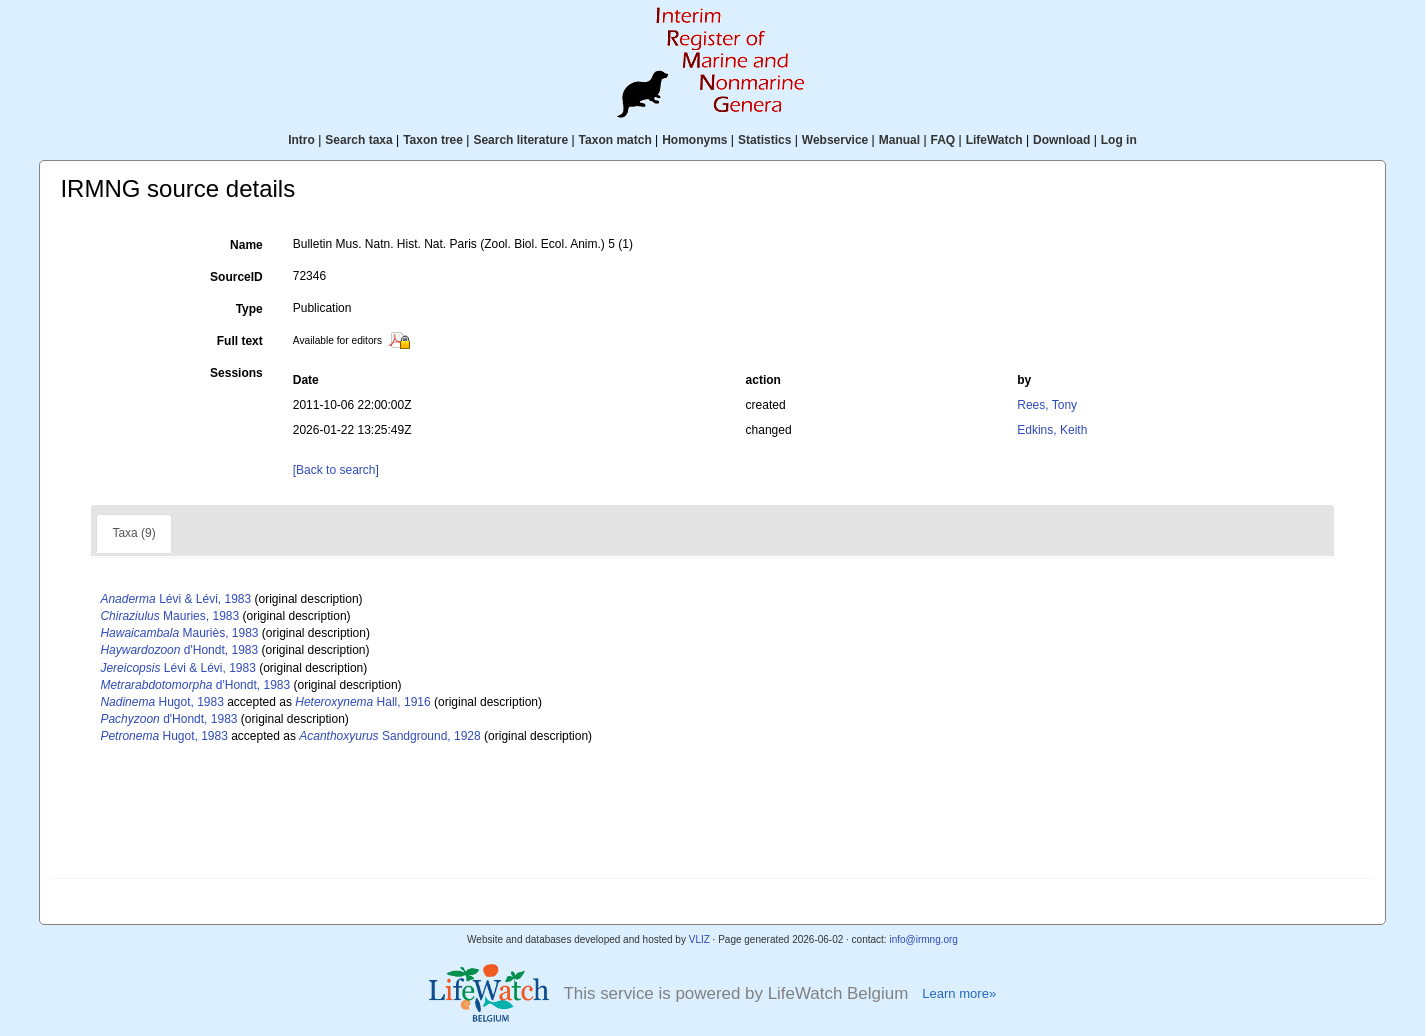 The height and width of the screenshot is (1036, 1425). Describe the element at coordinates (1061, 140) in the screenshot. I see `Download` at that location.